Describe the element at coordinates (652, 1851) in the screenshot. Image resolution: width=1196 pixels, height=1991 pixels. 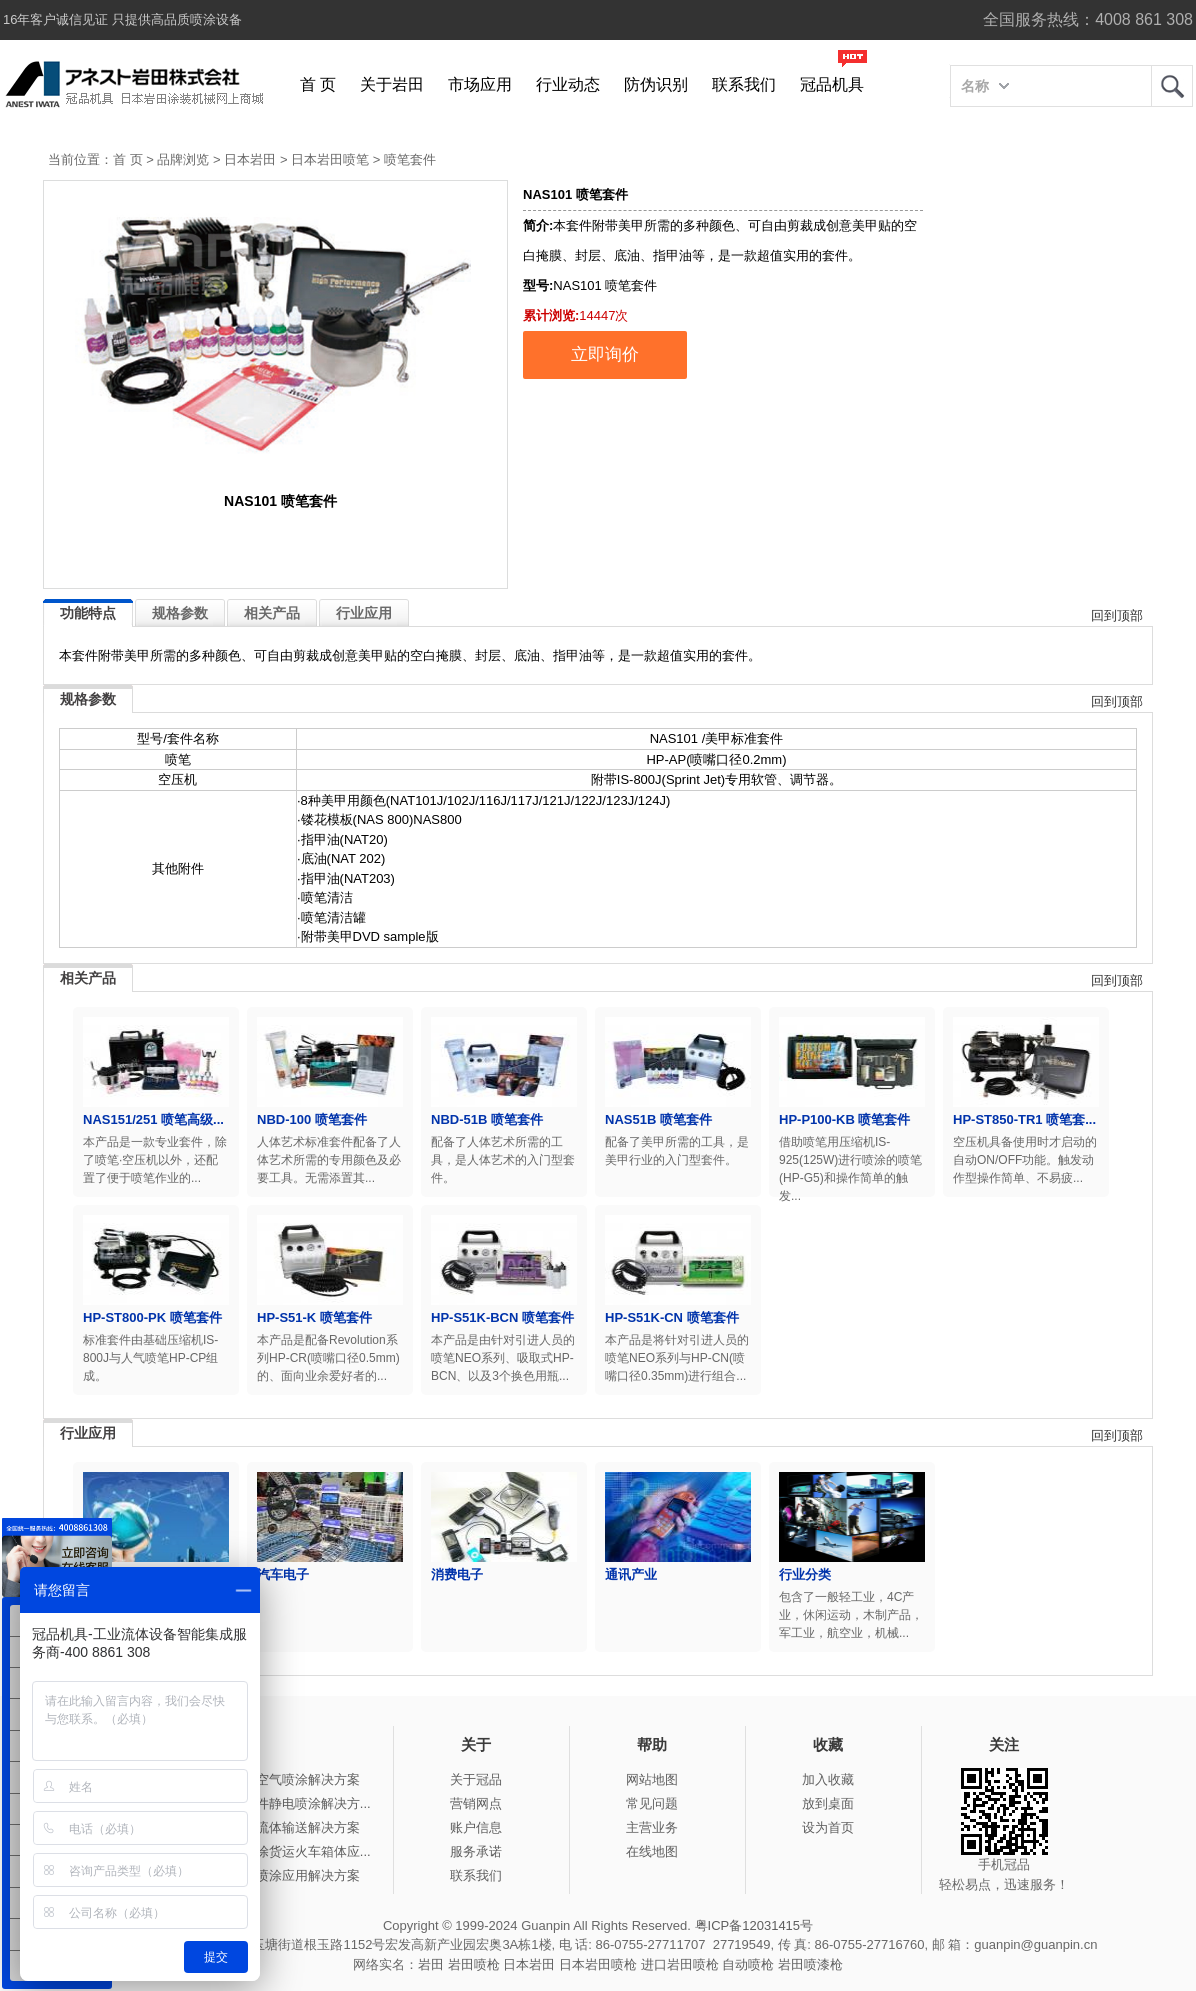
I see `在线地图` at that location.